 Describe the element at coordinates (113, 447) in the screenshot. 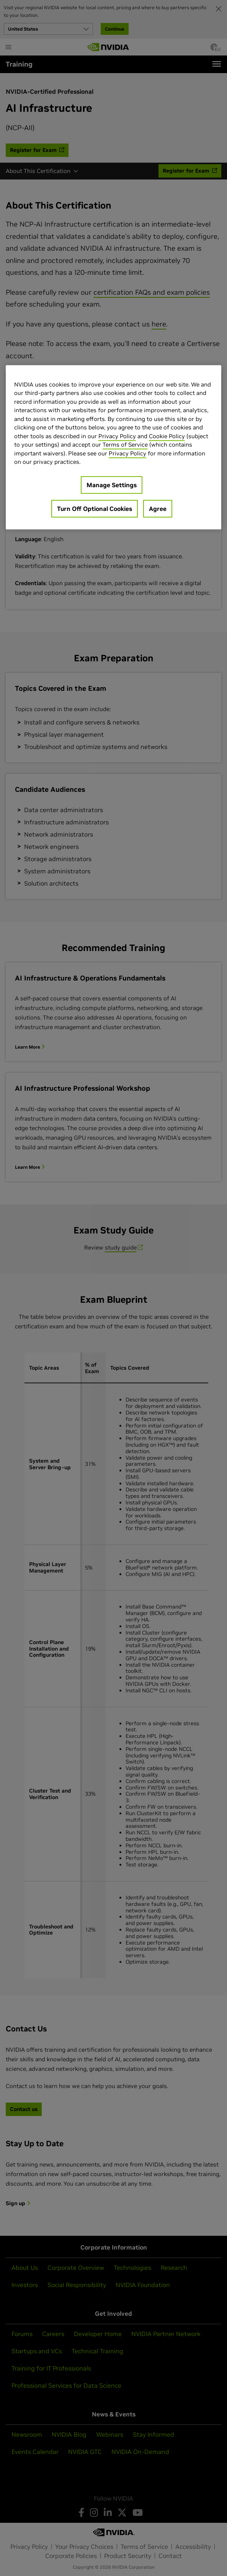

I see `[region]` at that location.